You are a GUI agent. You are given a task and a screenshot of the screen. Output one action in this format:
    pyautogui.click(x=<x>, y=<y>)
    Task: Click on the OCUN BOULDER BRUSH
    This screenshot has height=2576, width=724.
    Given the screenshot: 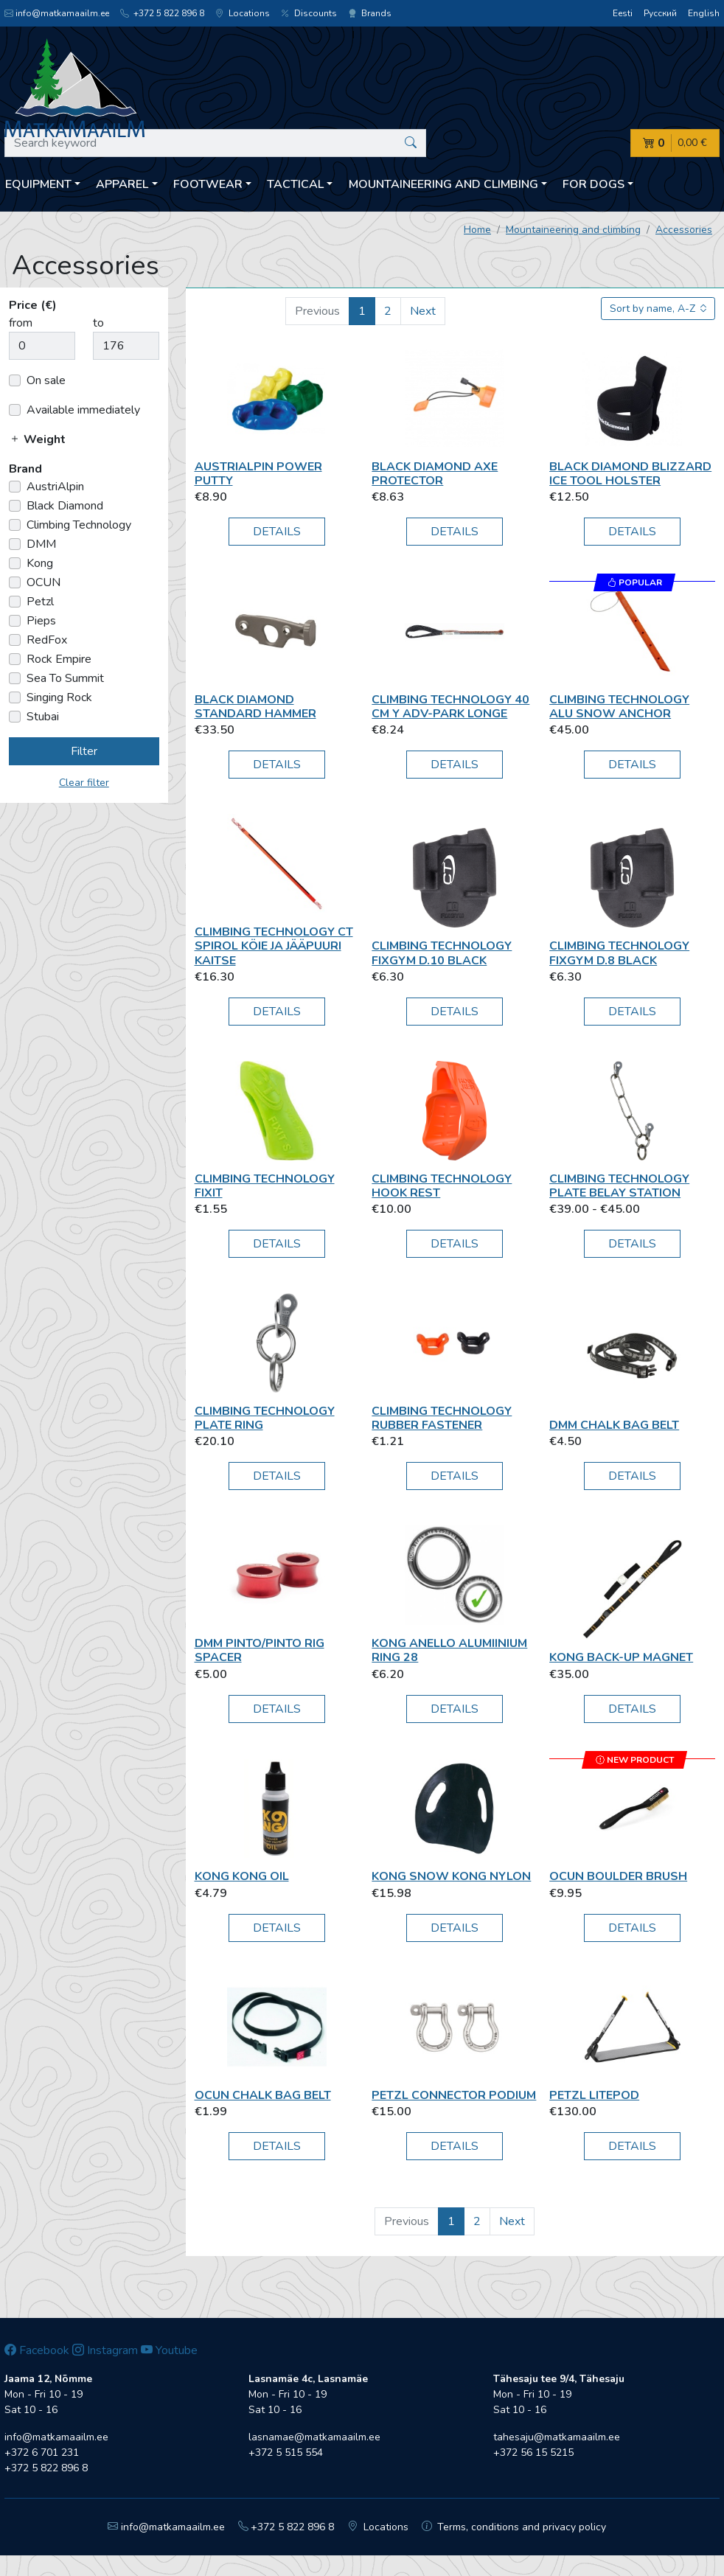 What is the action you would take?
    pyautogui.click(x=618, y=1876)
    